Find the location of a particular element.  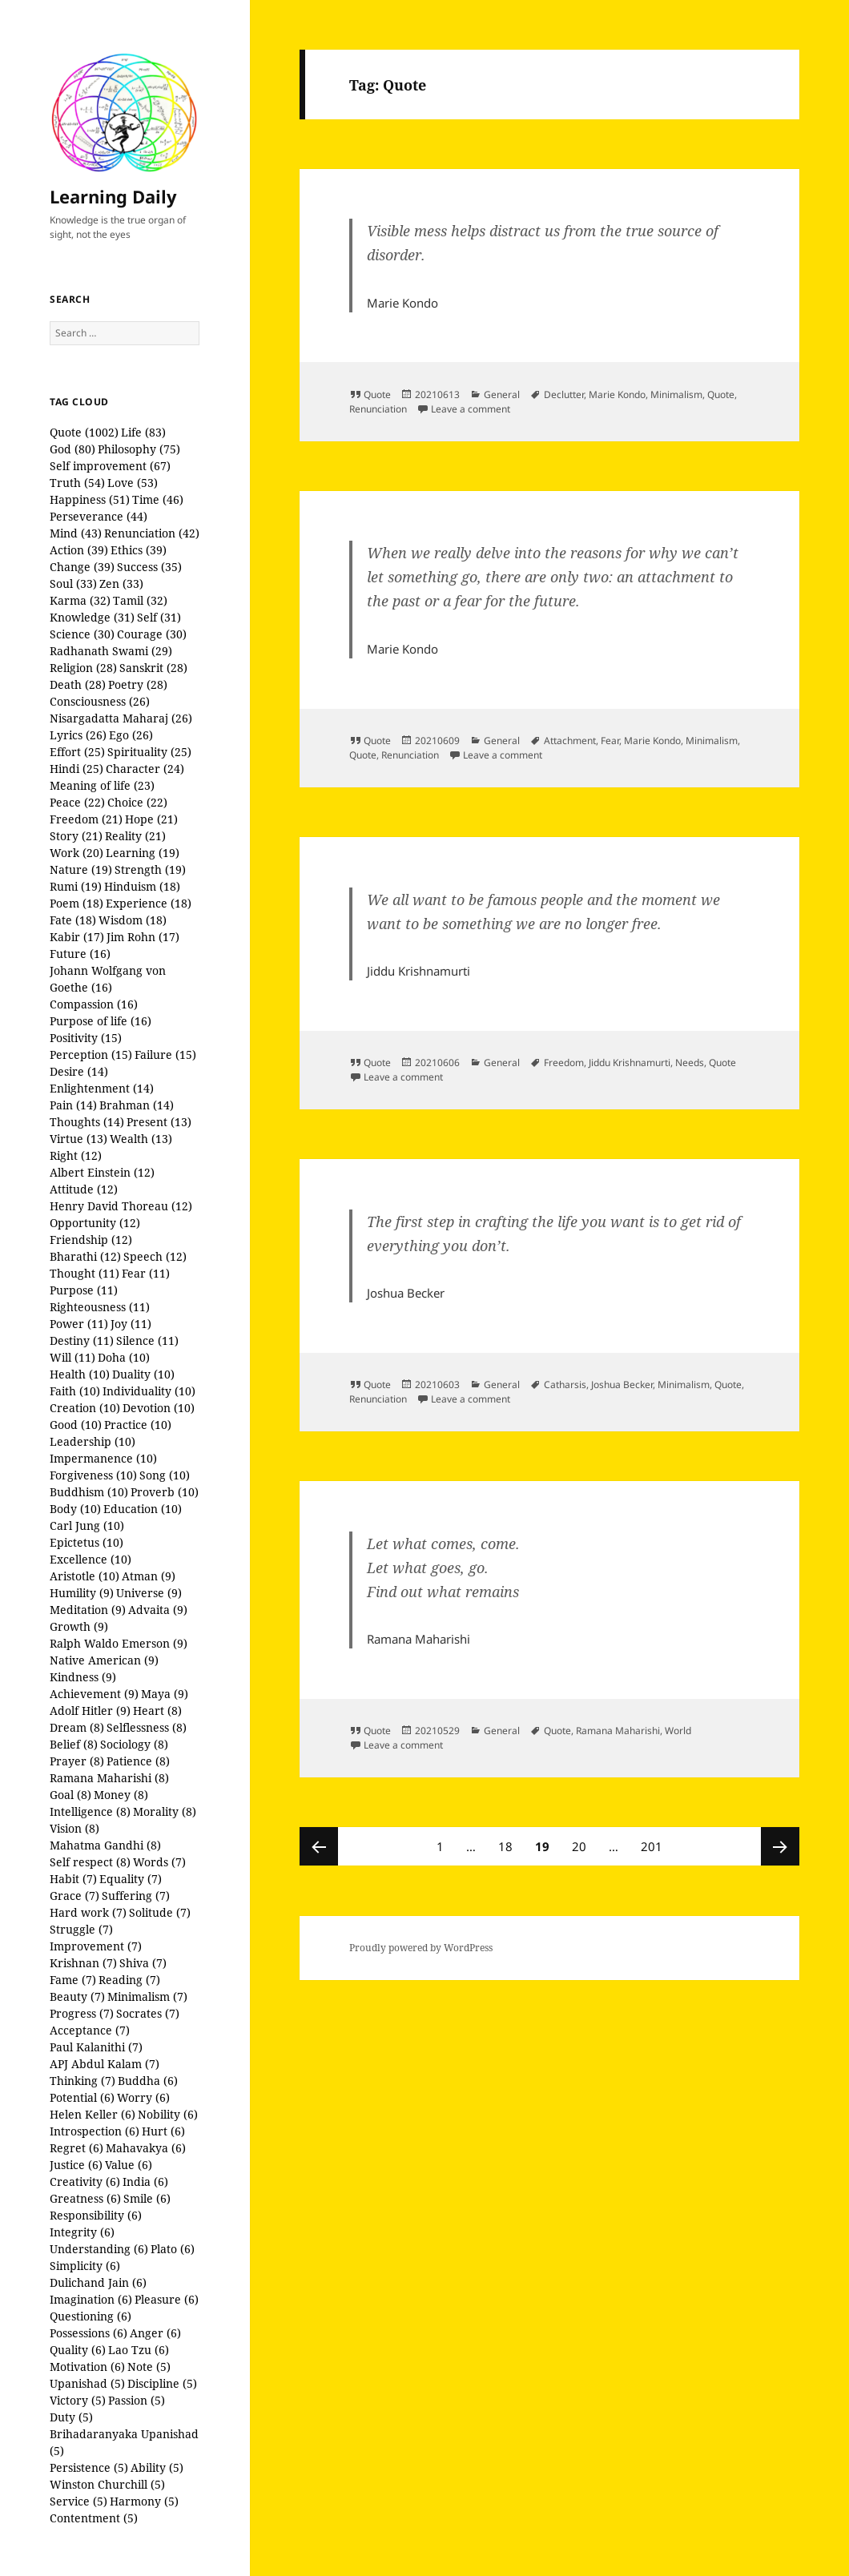

Impermanence (10) is located at coordinates (103, 1458).